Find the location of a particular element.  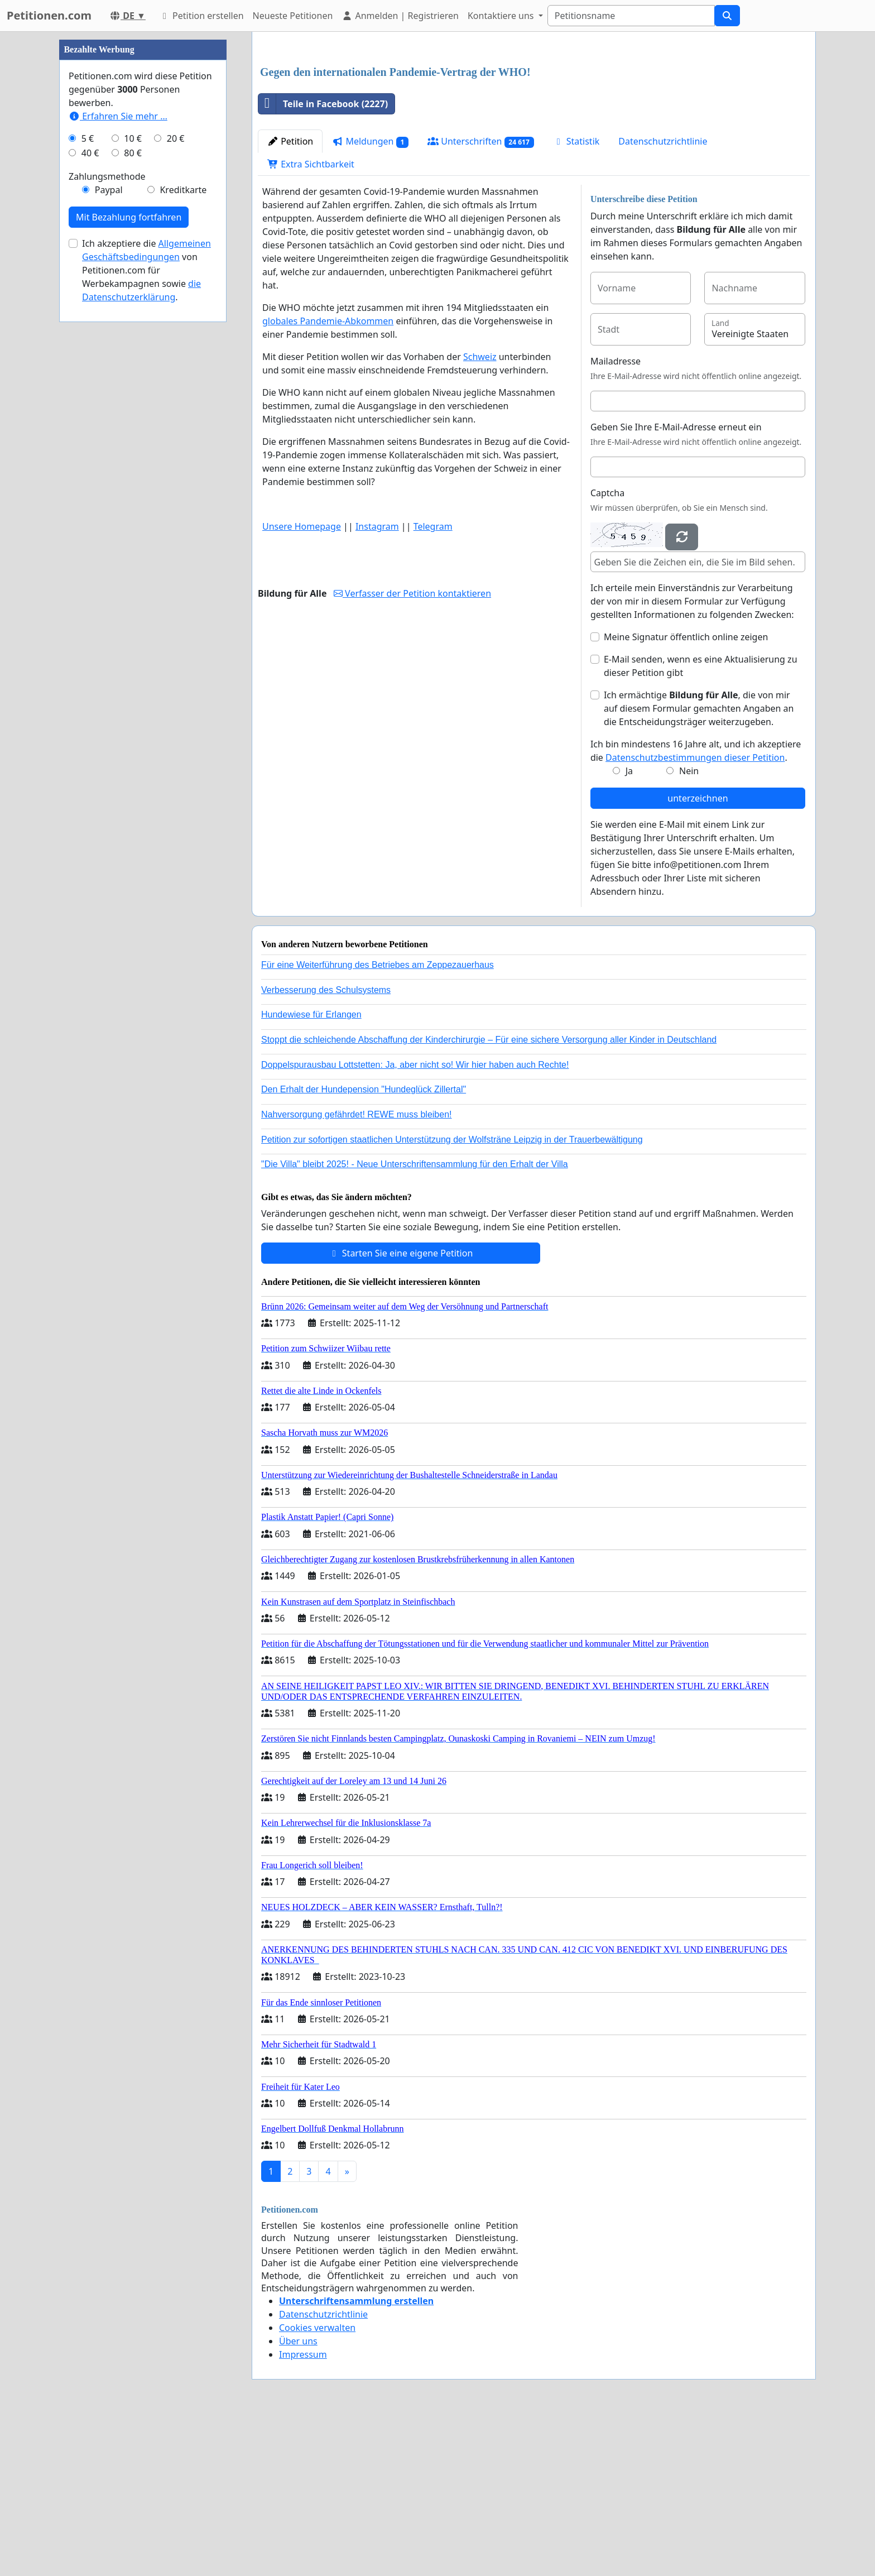

Petition erstellen is located at coordinates (201, 15).